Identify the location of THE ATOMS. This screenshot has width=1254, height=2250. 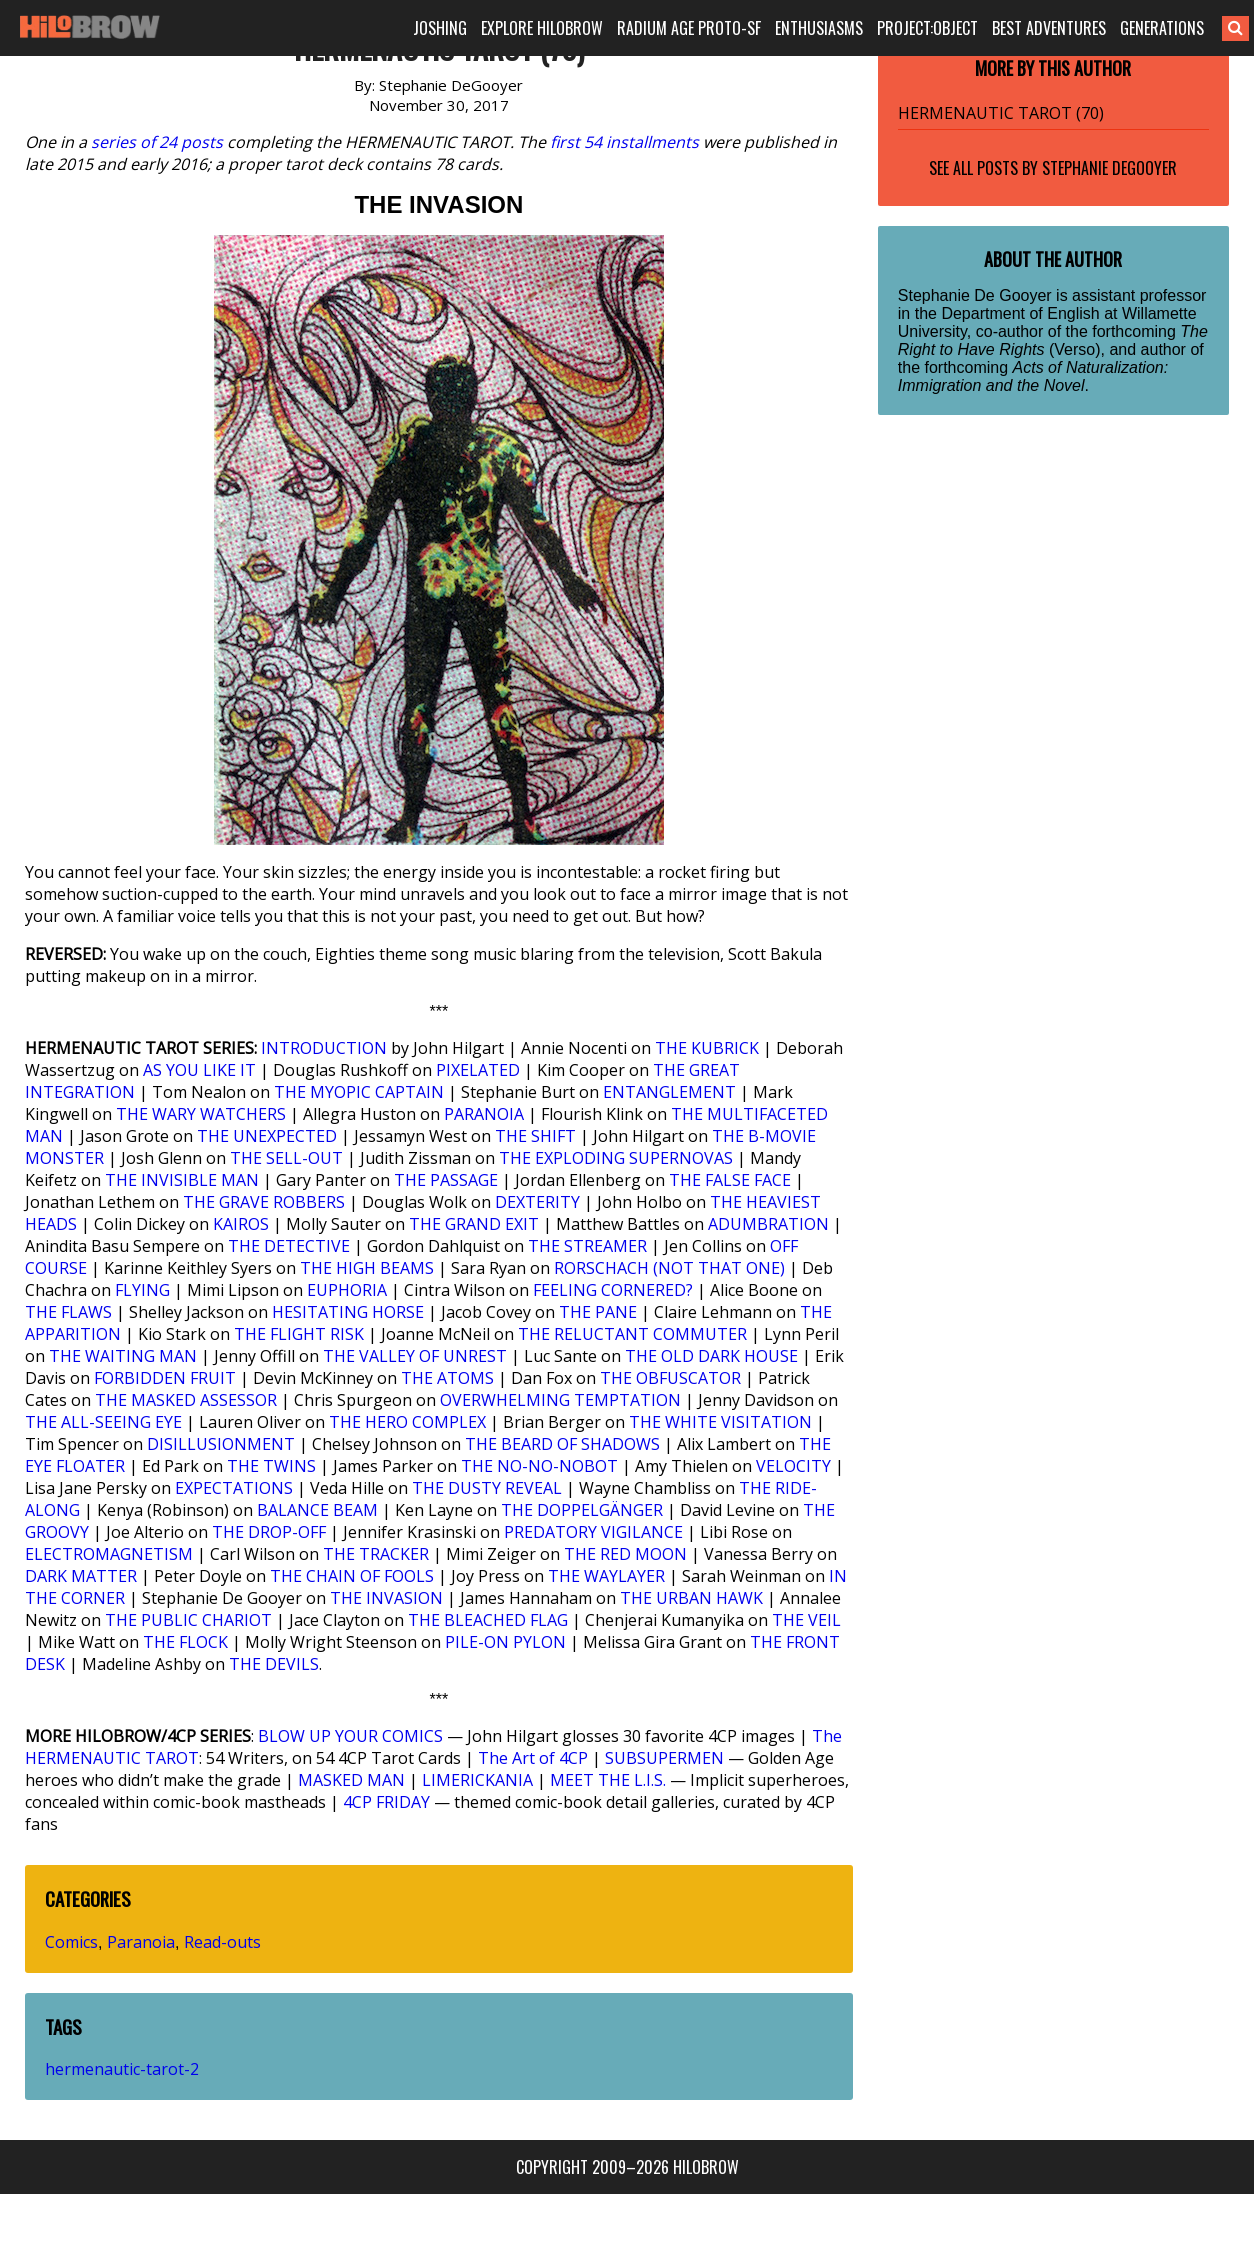
(447, 1378).